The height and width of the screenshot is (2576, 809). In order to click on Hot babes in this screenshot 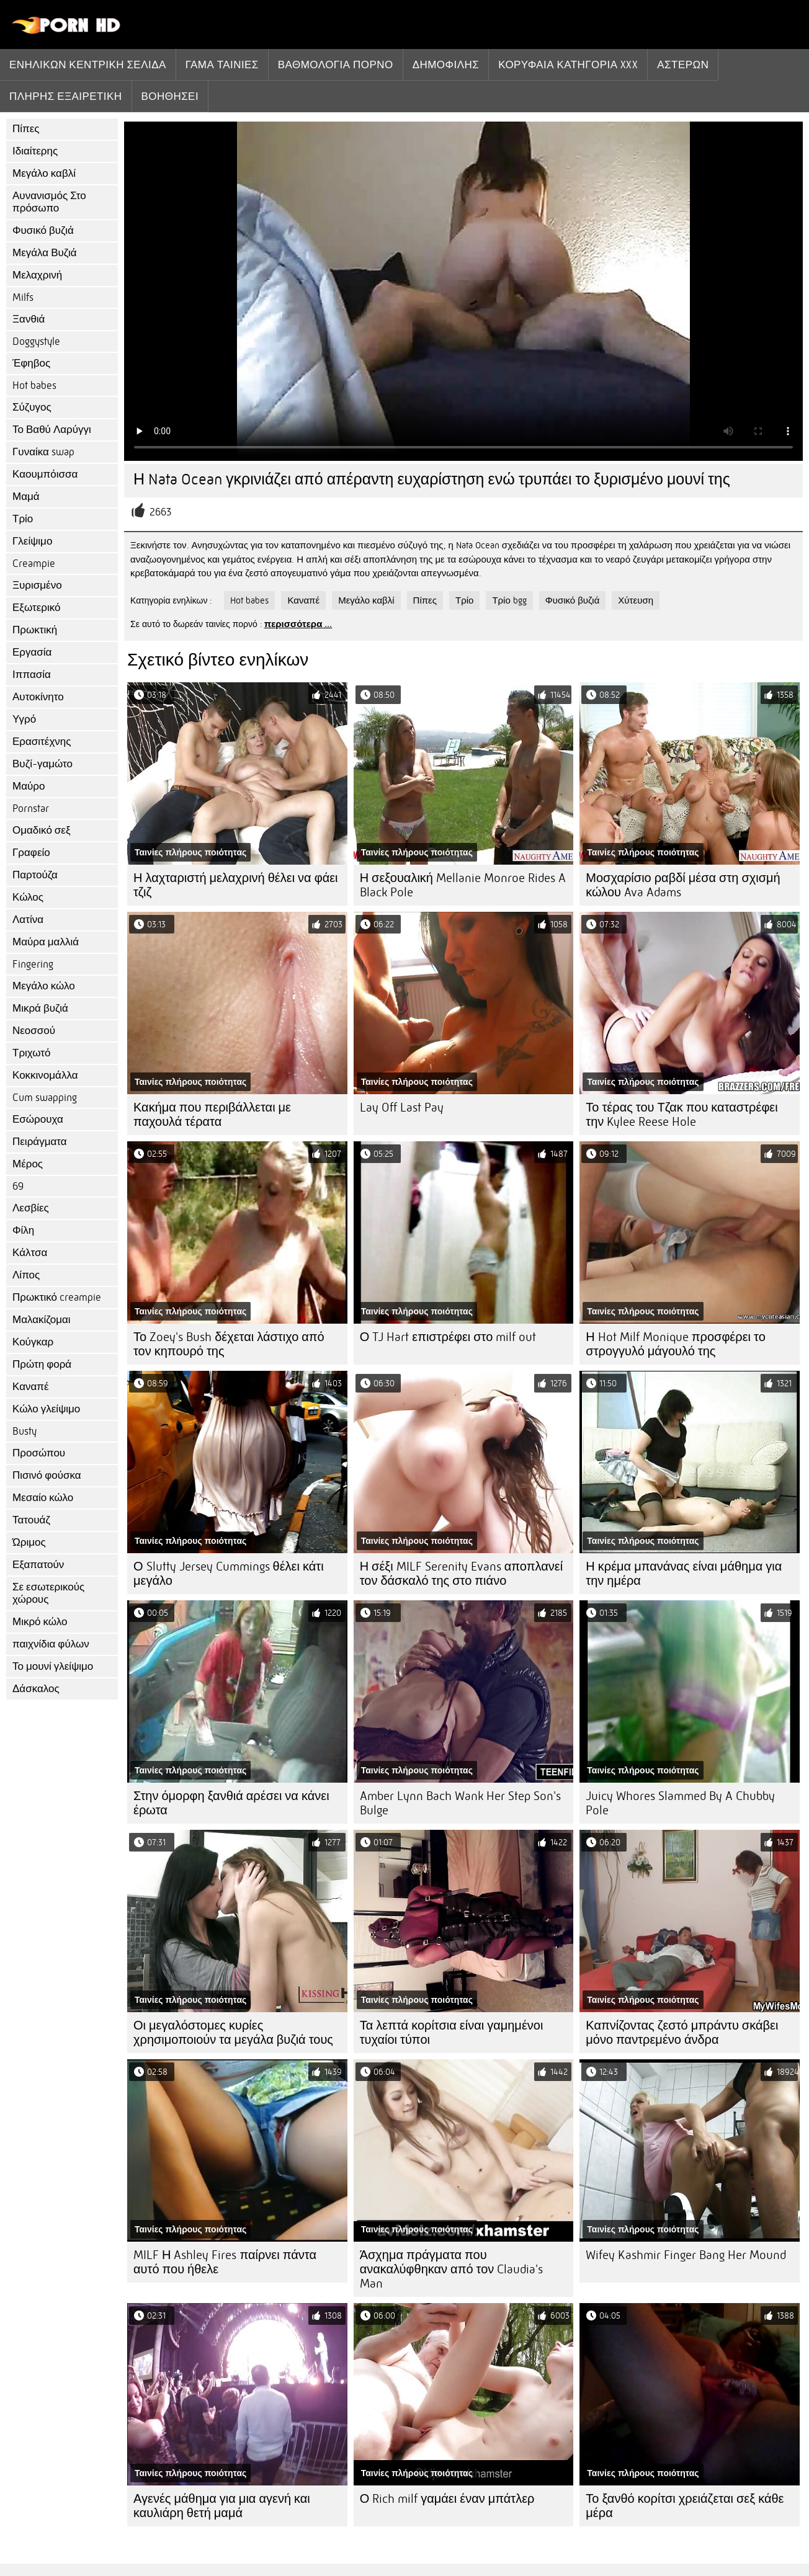, I will do `click(34, 385)`.